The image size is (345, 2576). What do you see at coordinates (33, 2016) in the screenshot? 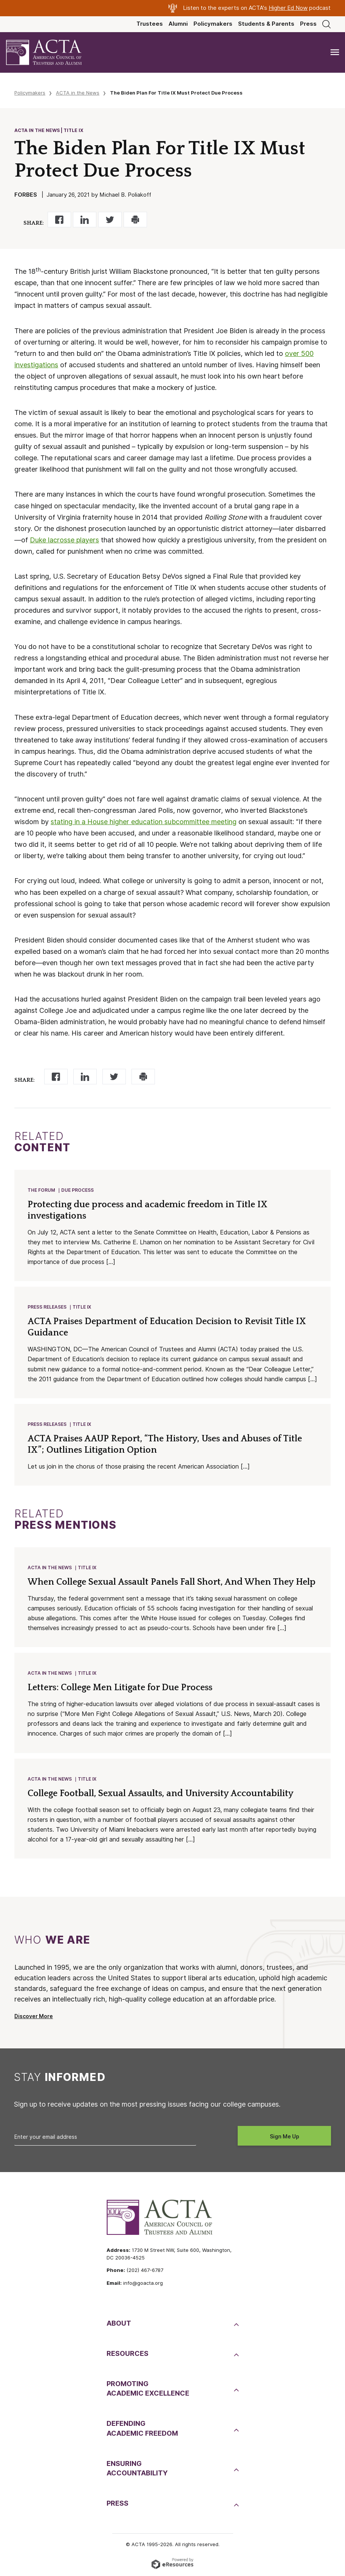
I see `Discover More` at bounding box center [33, 2016].